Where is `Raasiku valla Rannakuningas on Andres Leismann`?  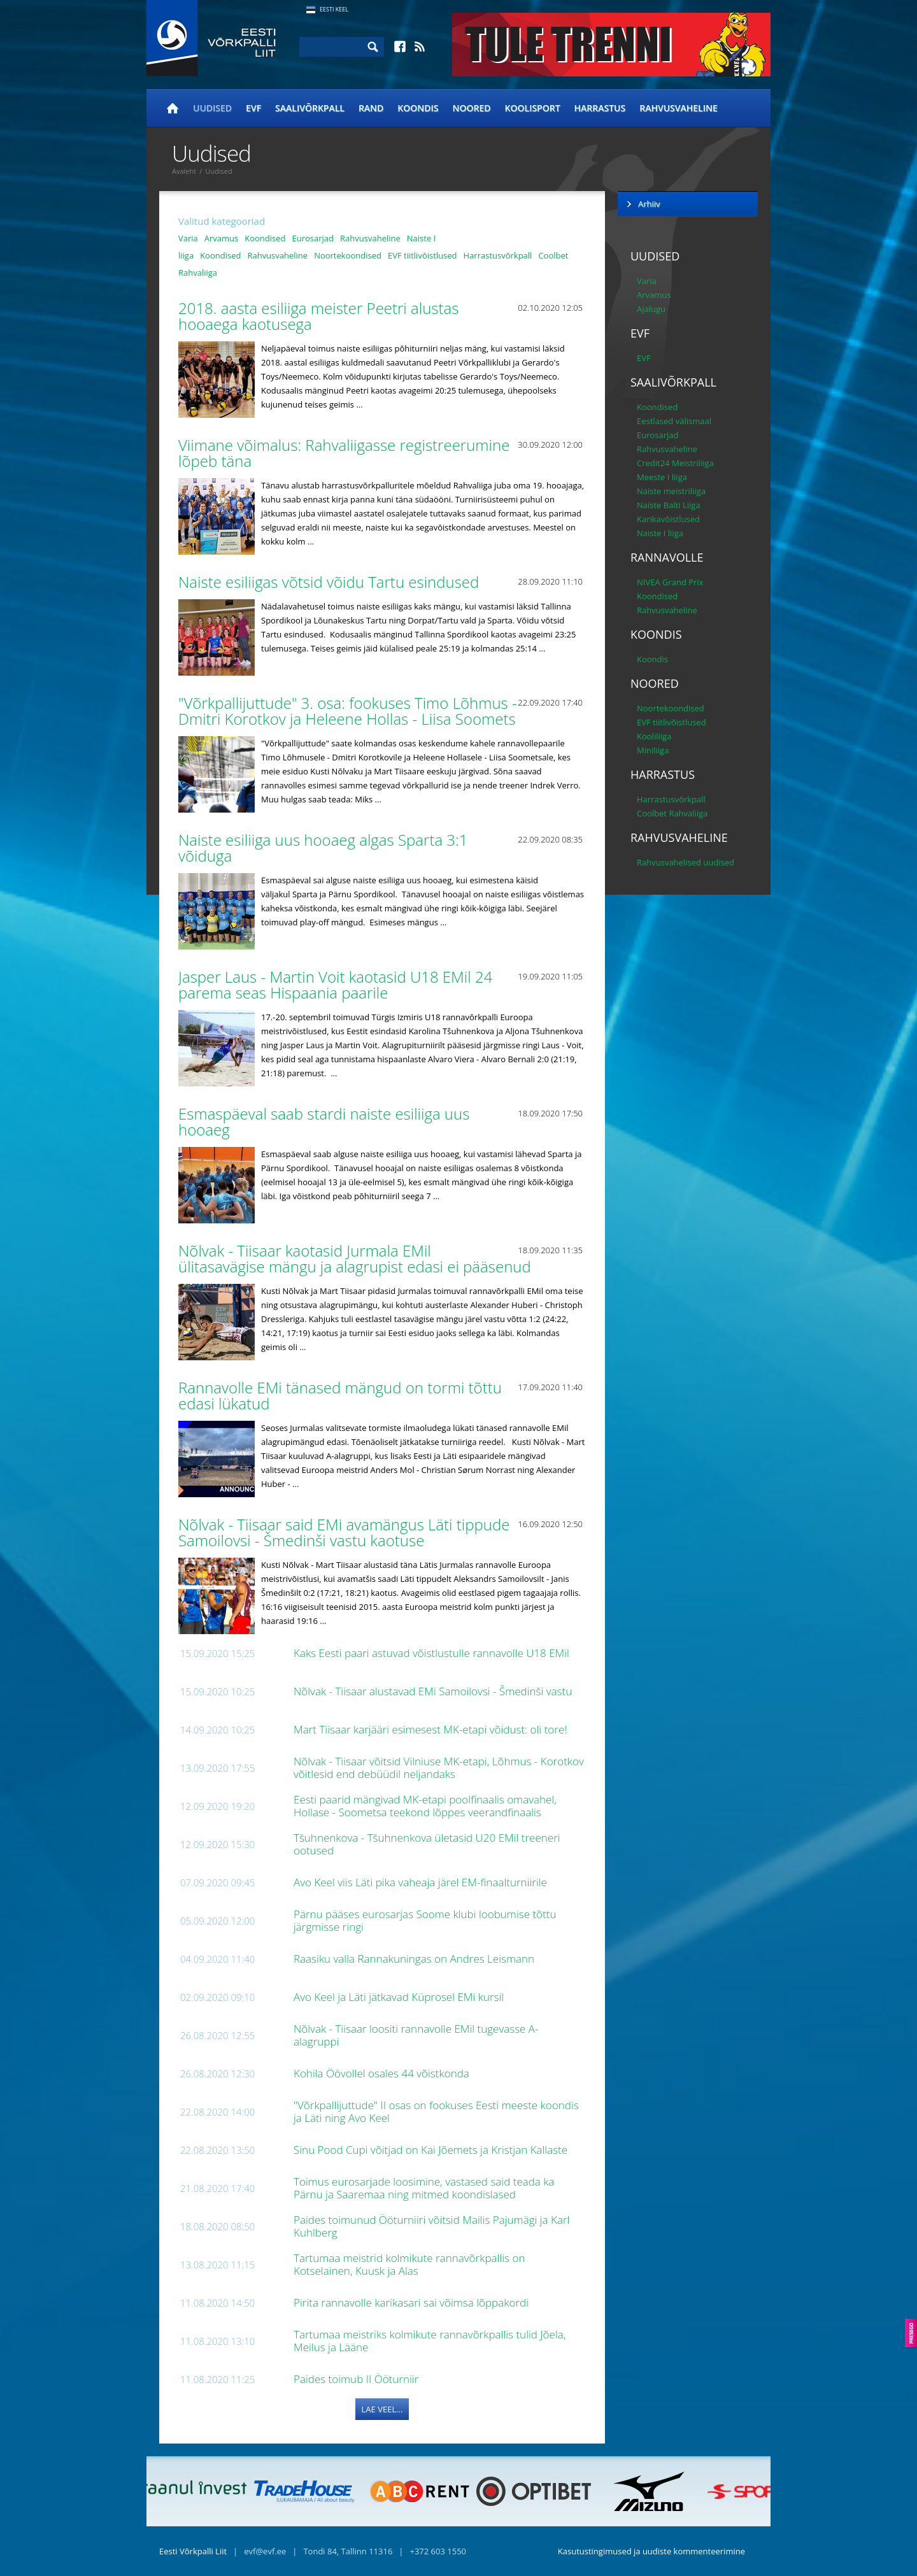
Raasiku valla Rannakuningas on Andres Leismann is located at coordinates (415, 1958).